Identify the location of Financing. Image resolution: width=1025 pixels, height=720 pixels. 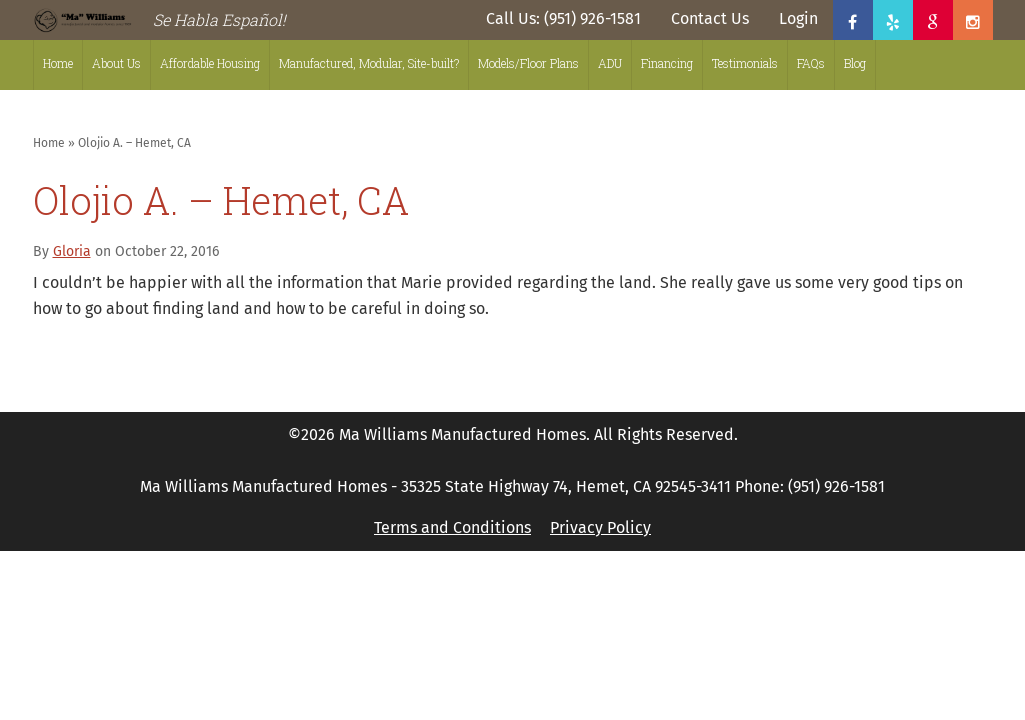
(667, 63).